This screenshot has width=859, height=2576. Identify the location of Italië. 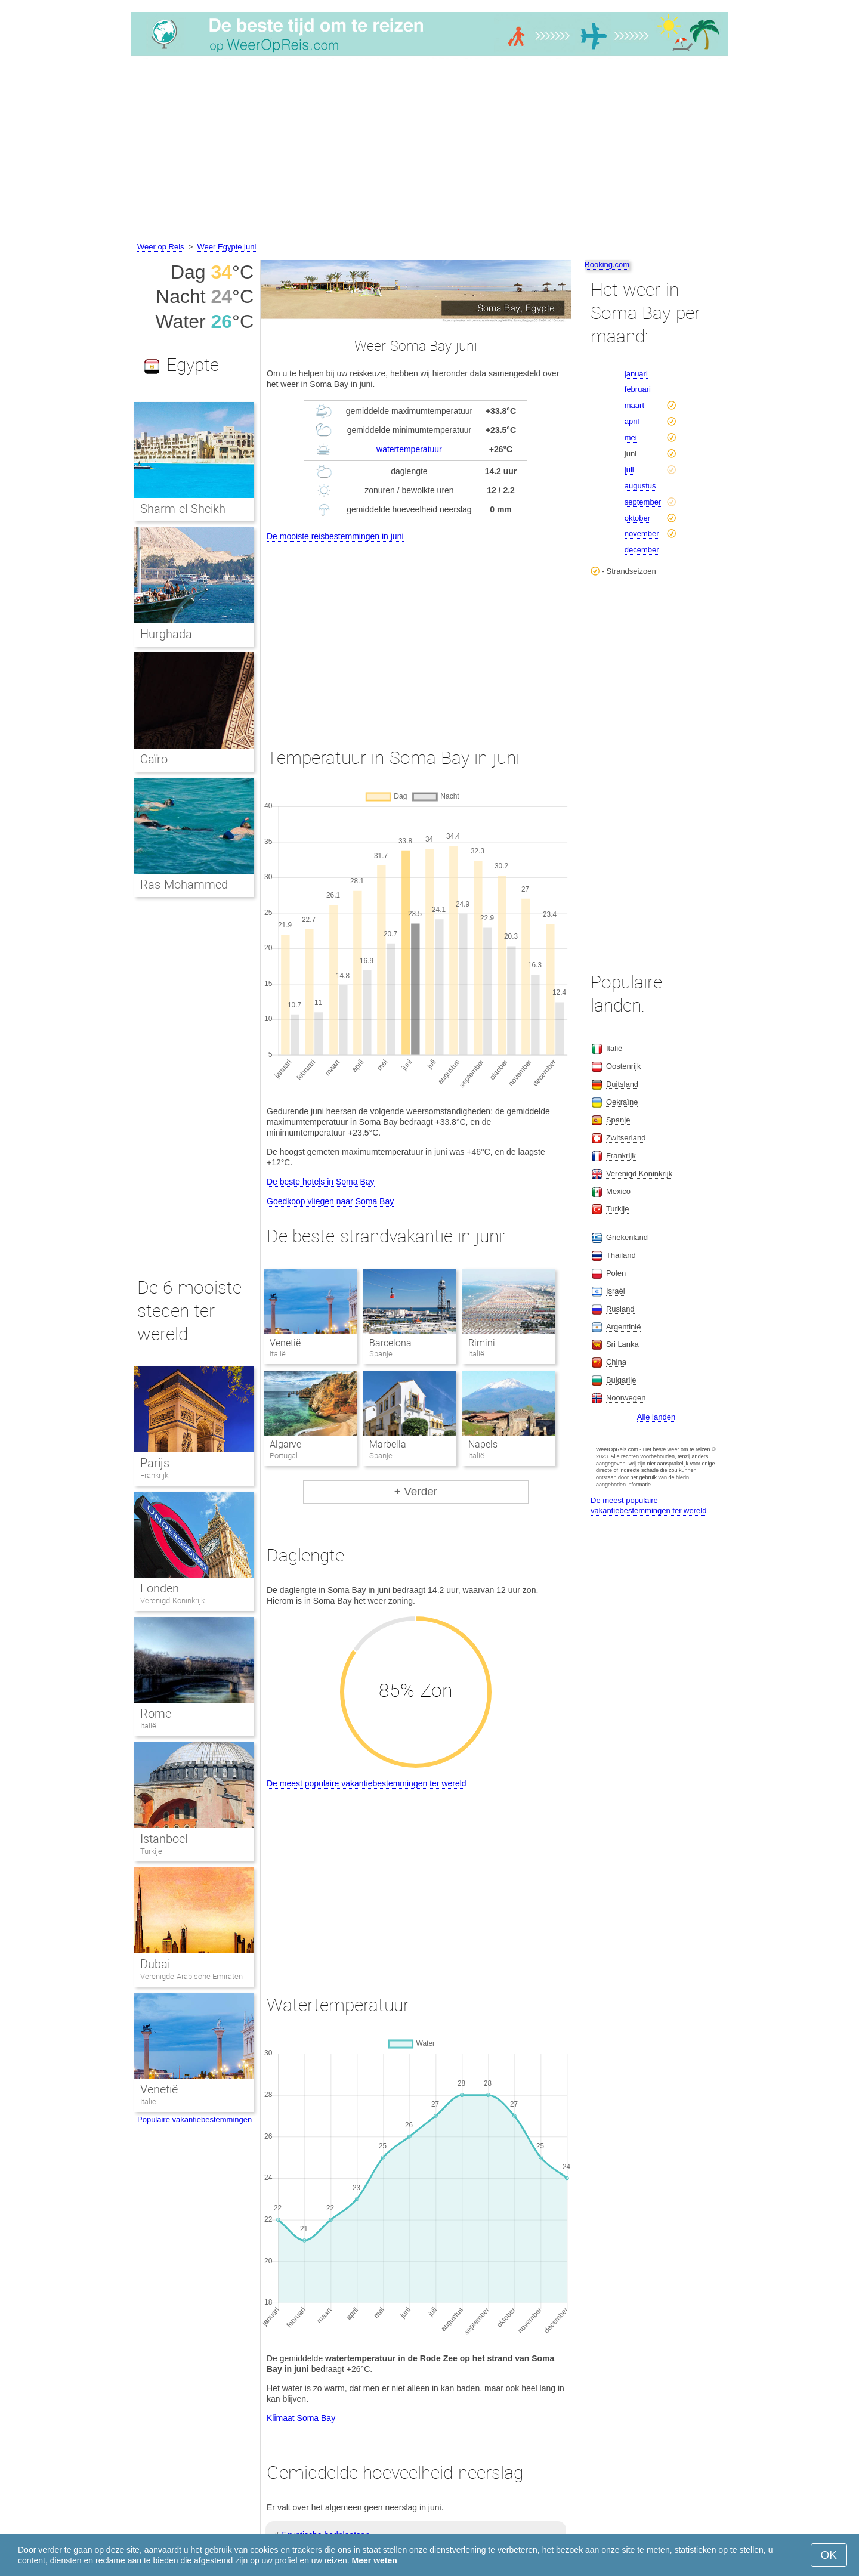
(148, 1725).